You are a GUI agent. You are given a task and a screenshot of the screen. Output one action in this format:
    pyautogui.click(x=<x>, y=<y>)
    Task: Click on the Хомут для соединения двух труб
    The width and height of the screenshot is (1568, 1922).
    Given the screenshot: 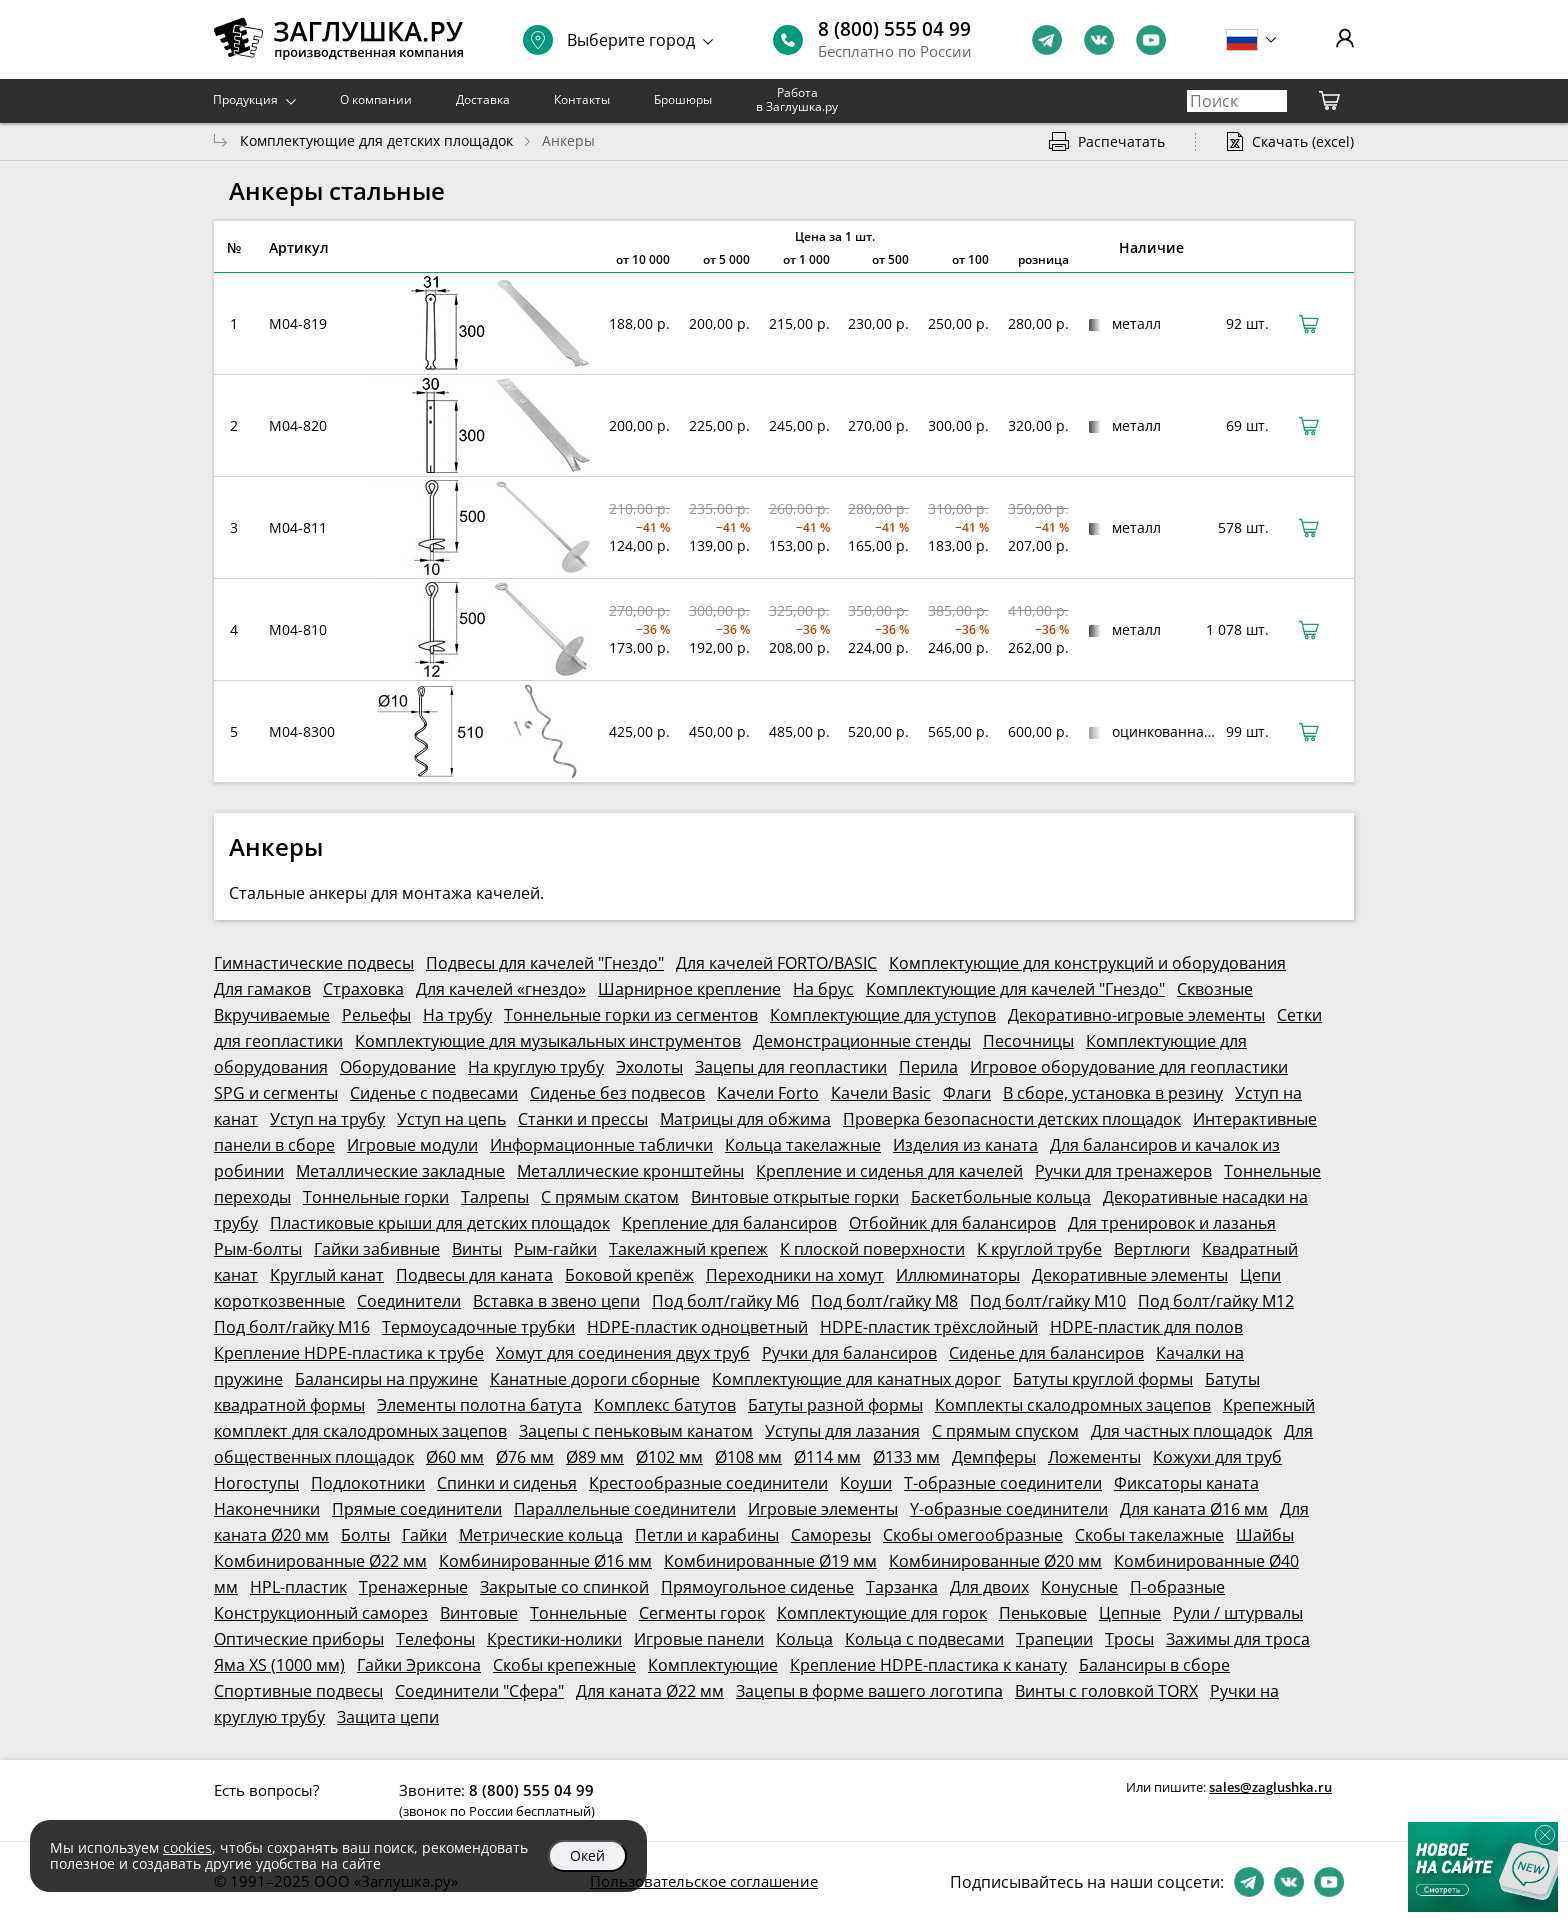 What is the action you would take?
    pyautogui.click(x=623, y=1353)
    